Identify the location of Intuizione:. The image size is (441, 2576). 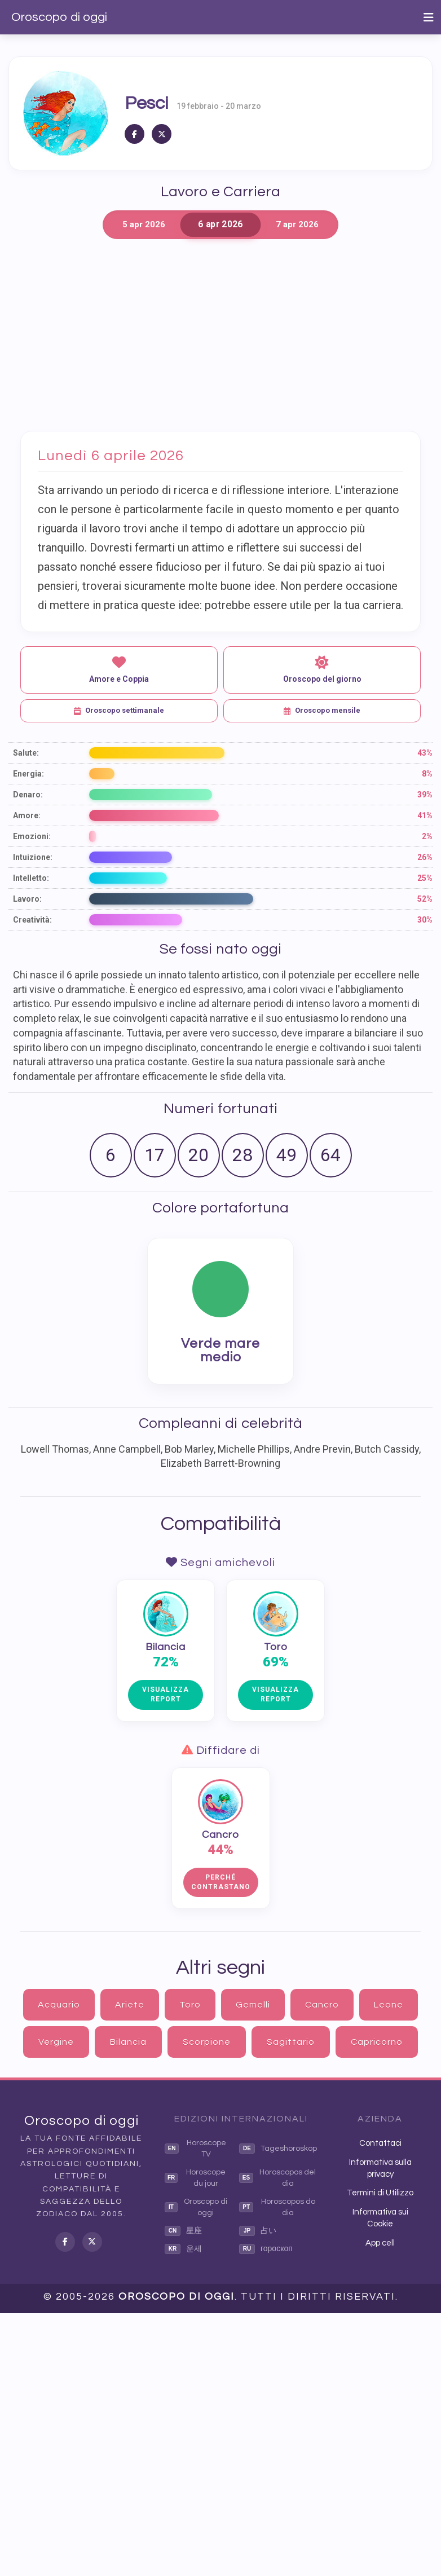
(32, 857).